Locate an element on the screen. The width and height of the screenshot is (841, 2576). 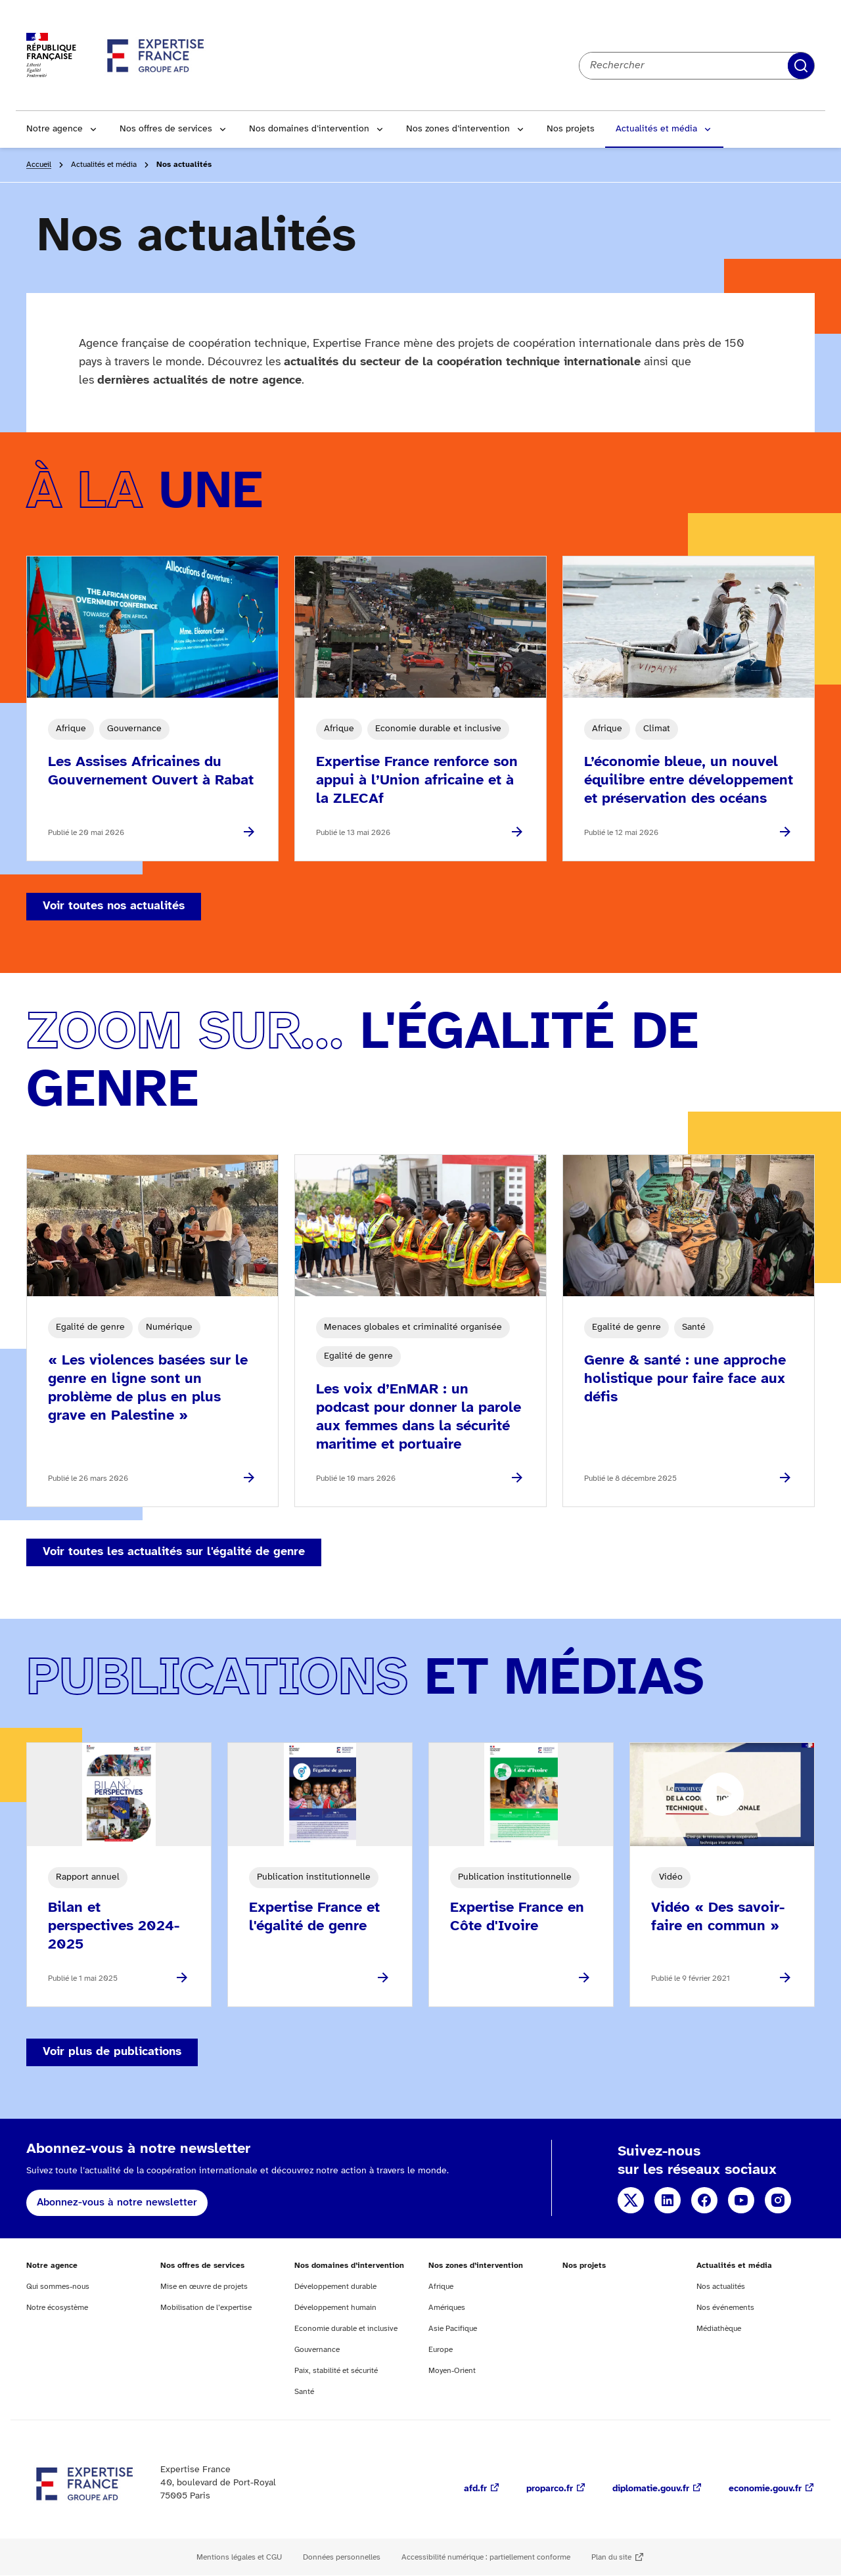
Economie durable et inclusive is located at coordinates (346, 2328).